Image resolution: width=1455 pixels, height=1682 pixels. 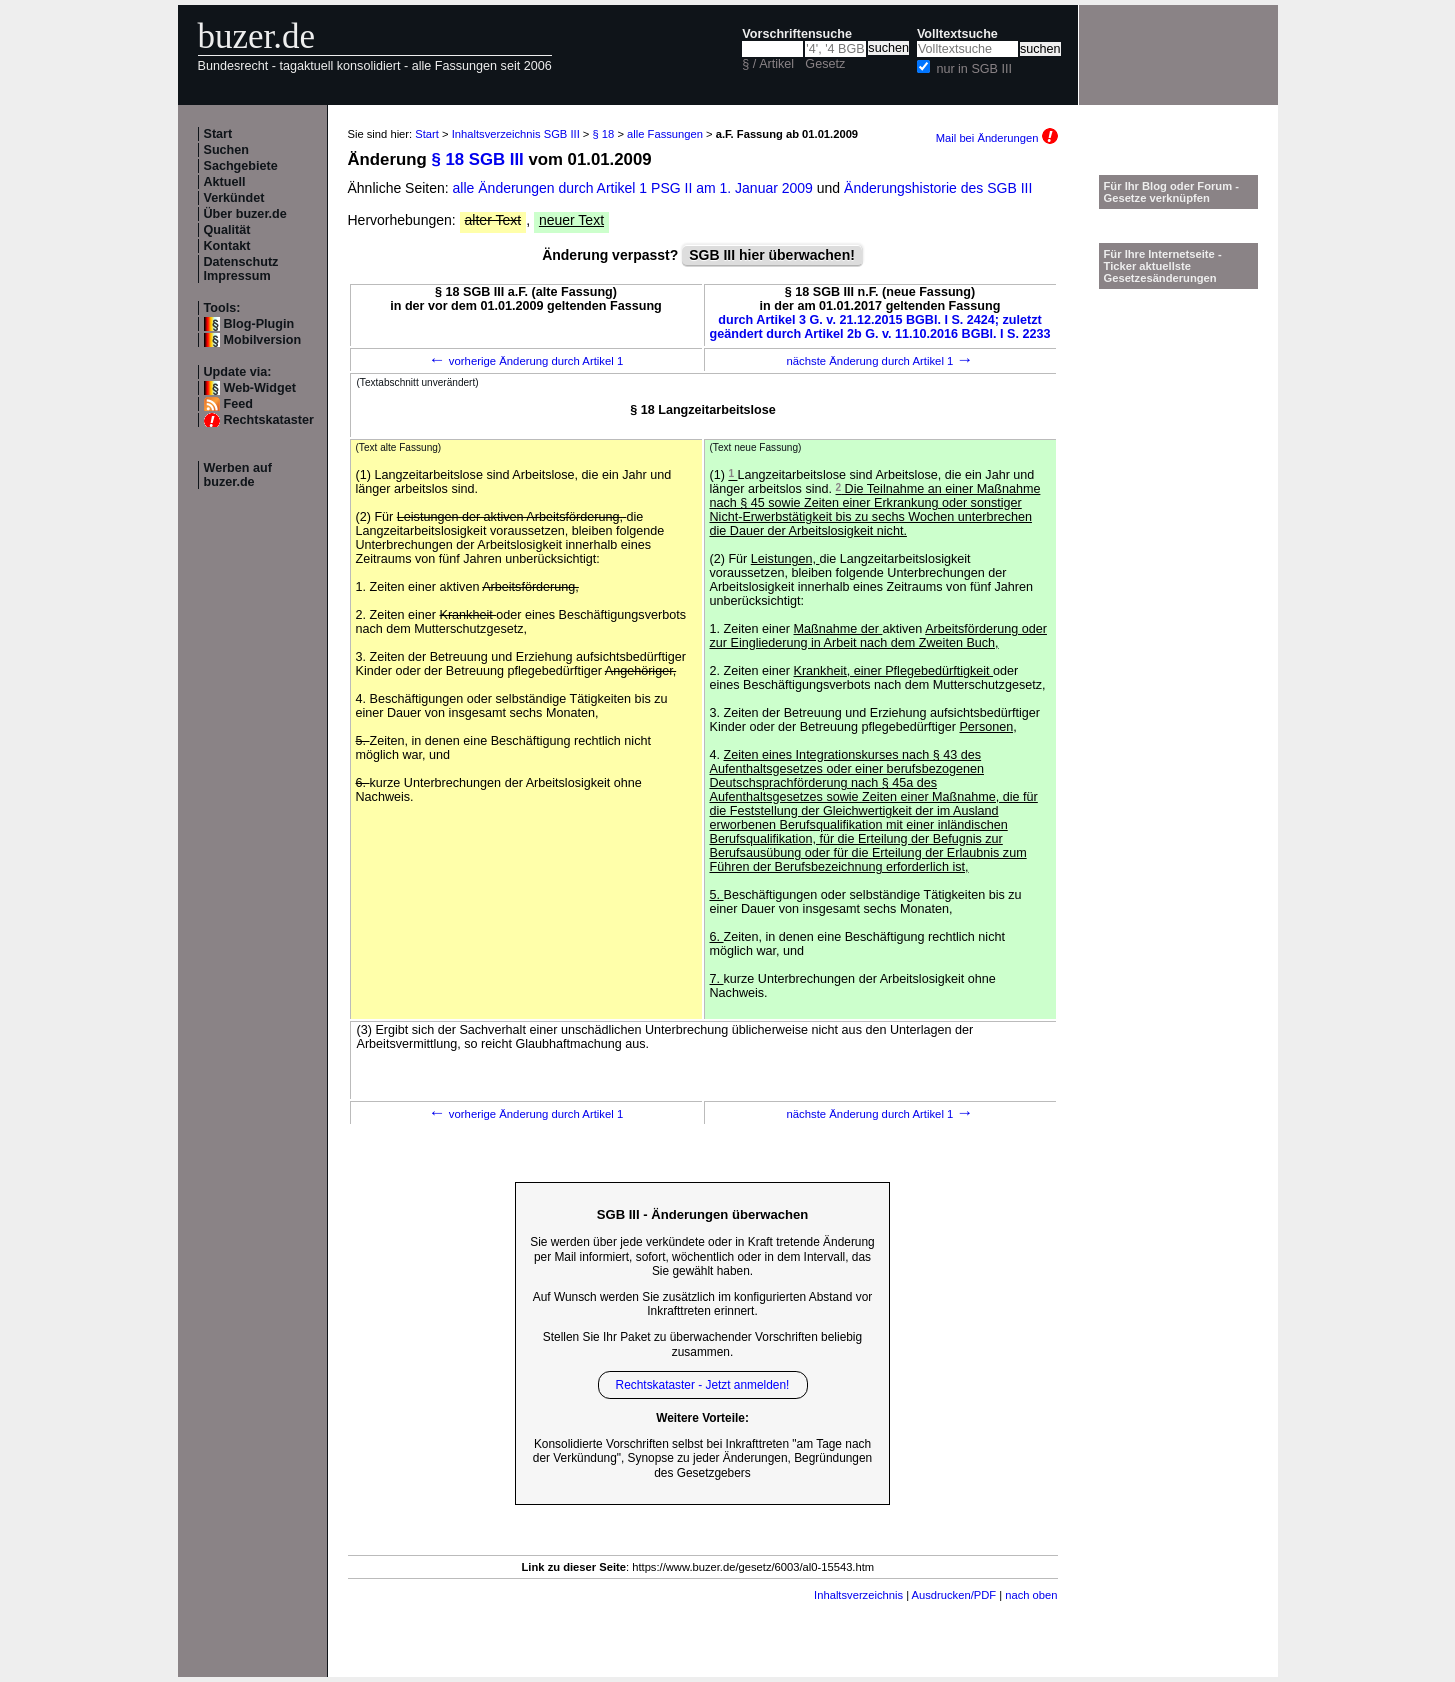 What do you see at coordinates (241, 166) in the screenshot?
I see `Sachgebiete` at bounding box center [241, 166].